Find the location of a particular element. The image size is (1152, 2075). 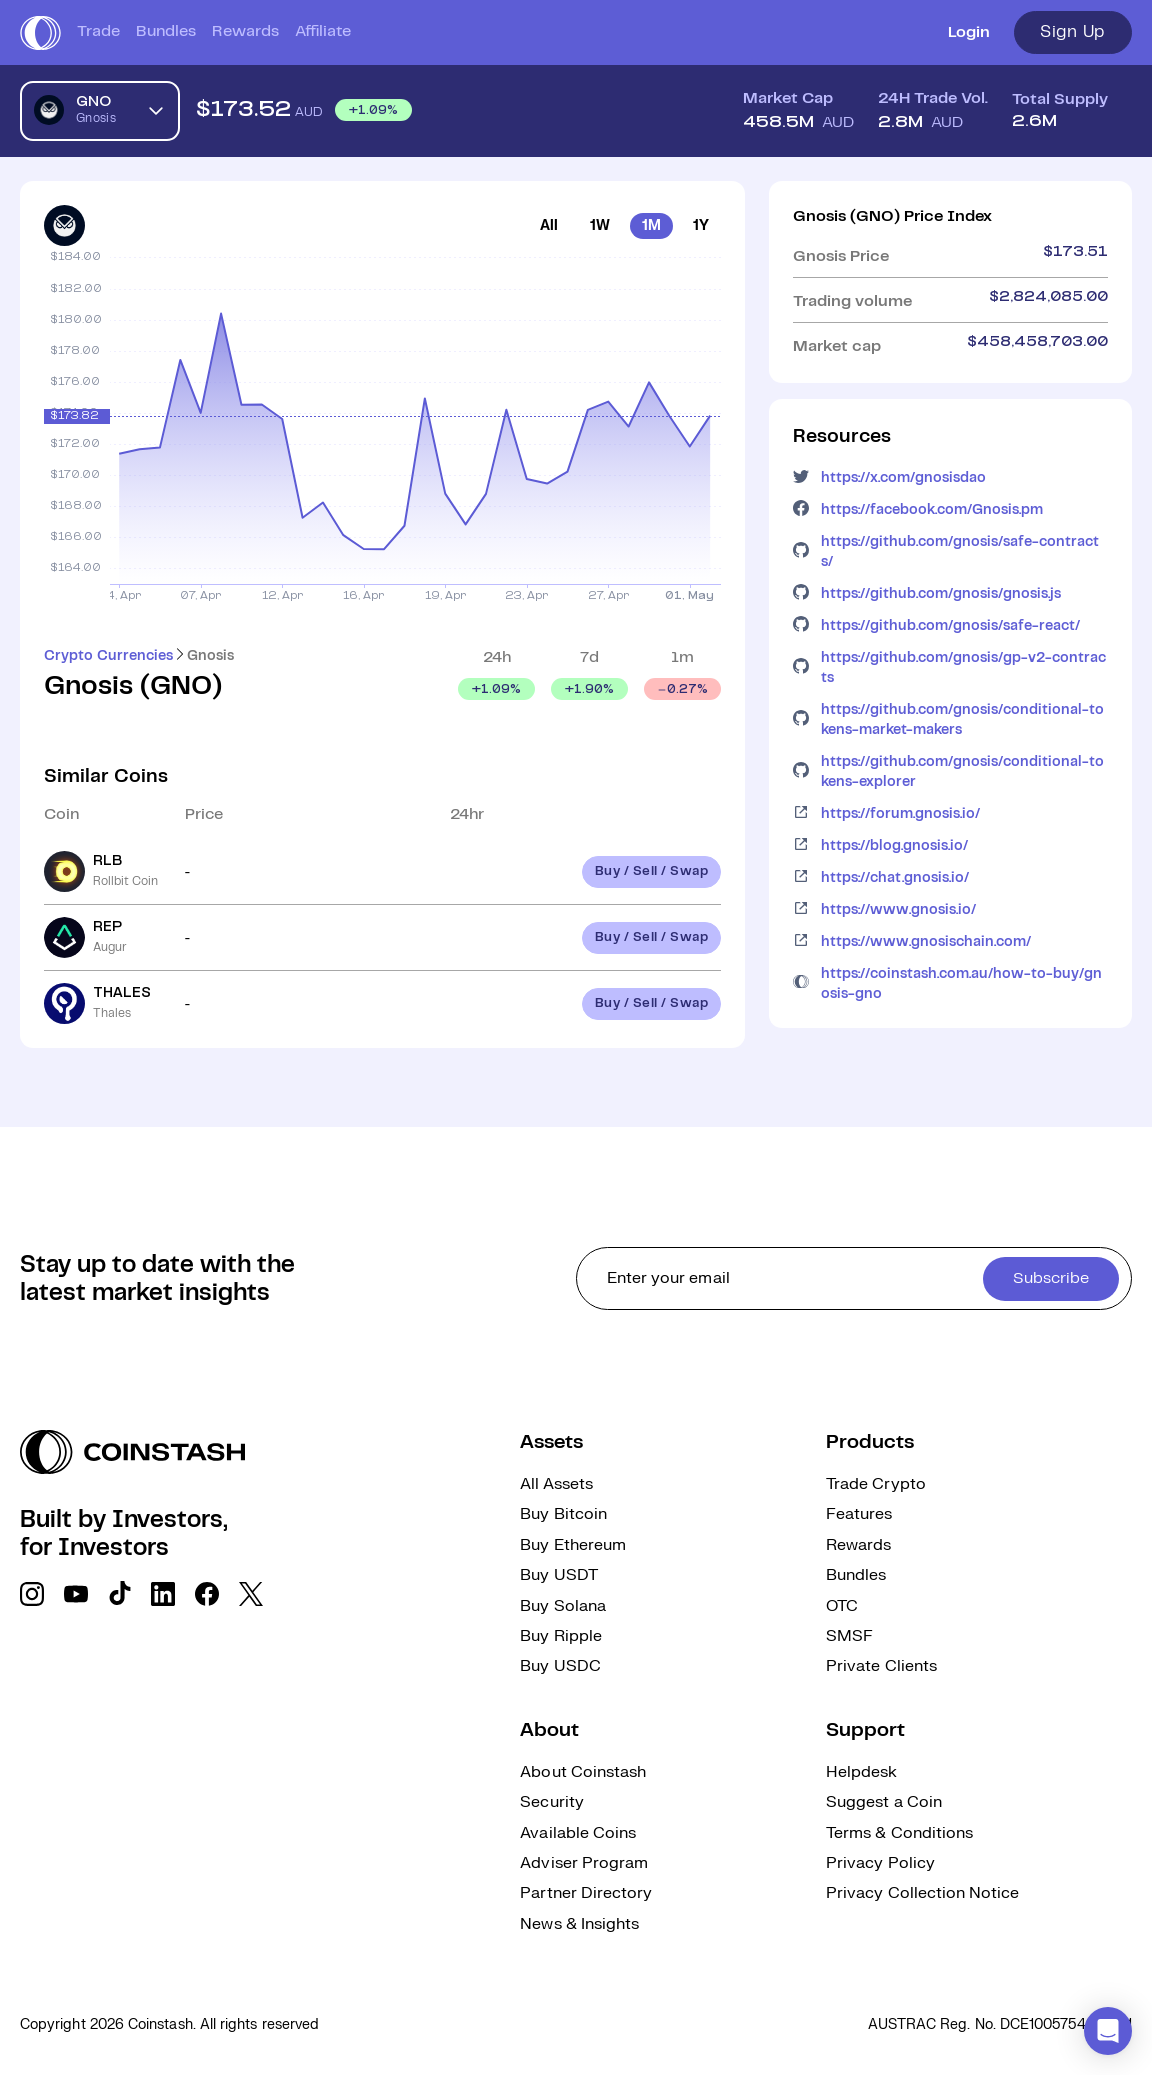

Sign Up is located at coordinates (1073, 32).